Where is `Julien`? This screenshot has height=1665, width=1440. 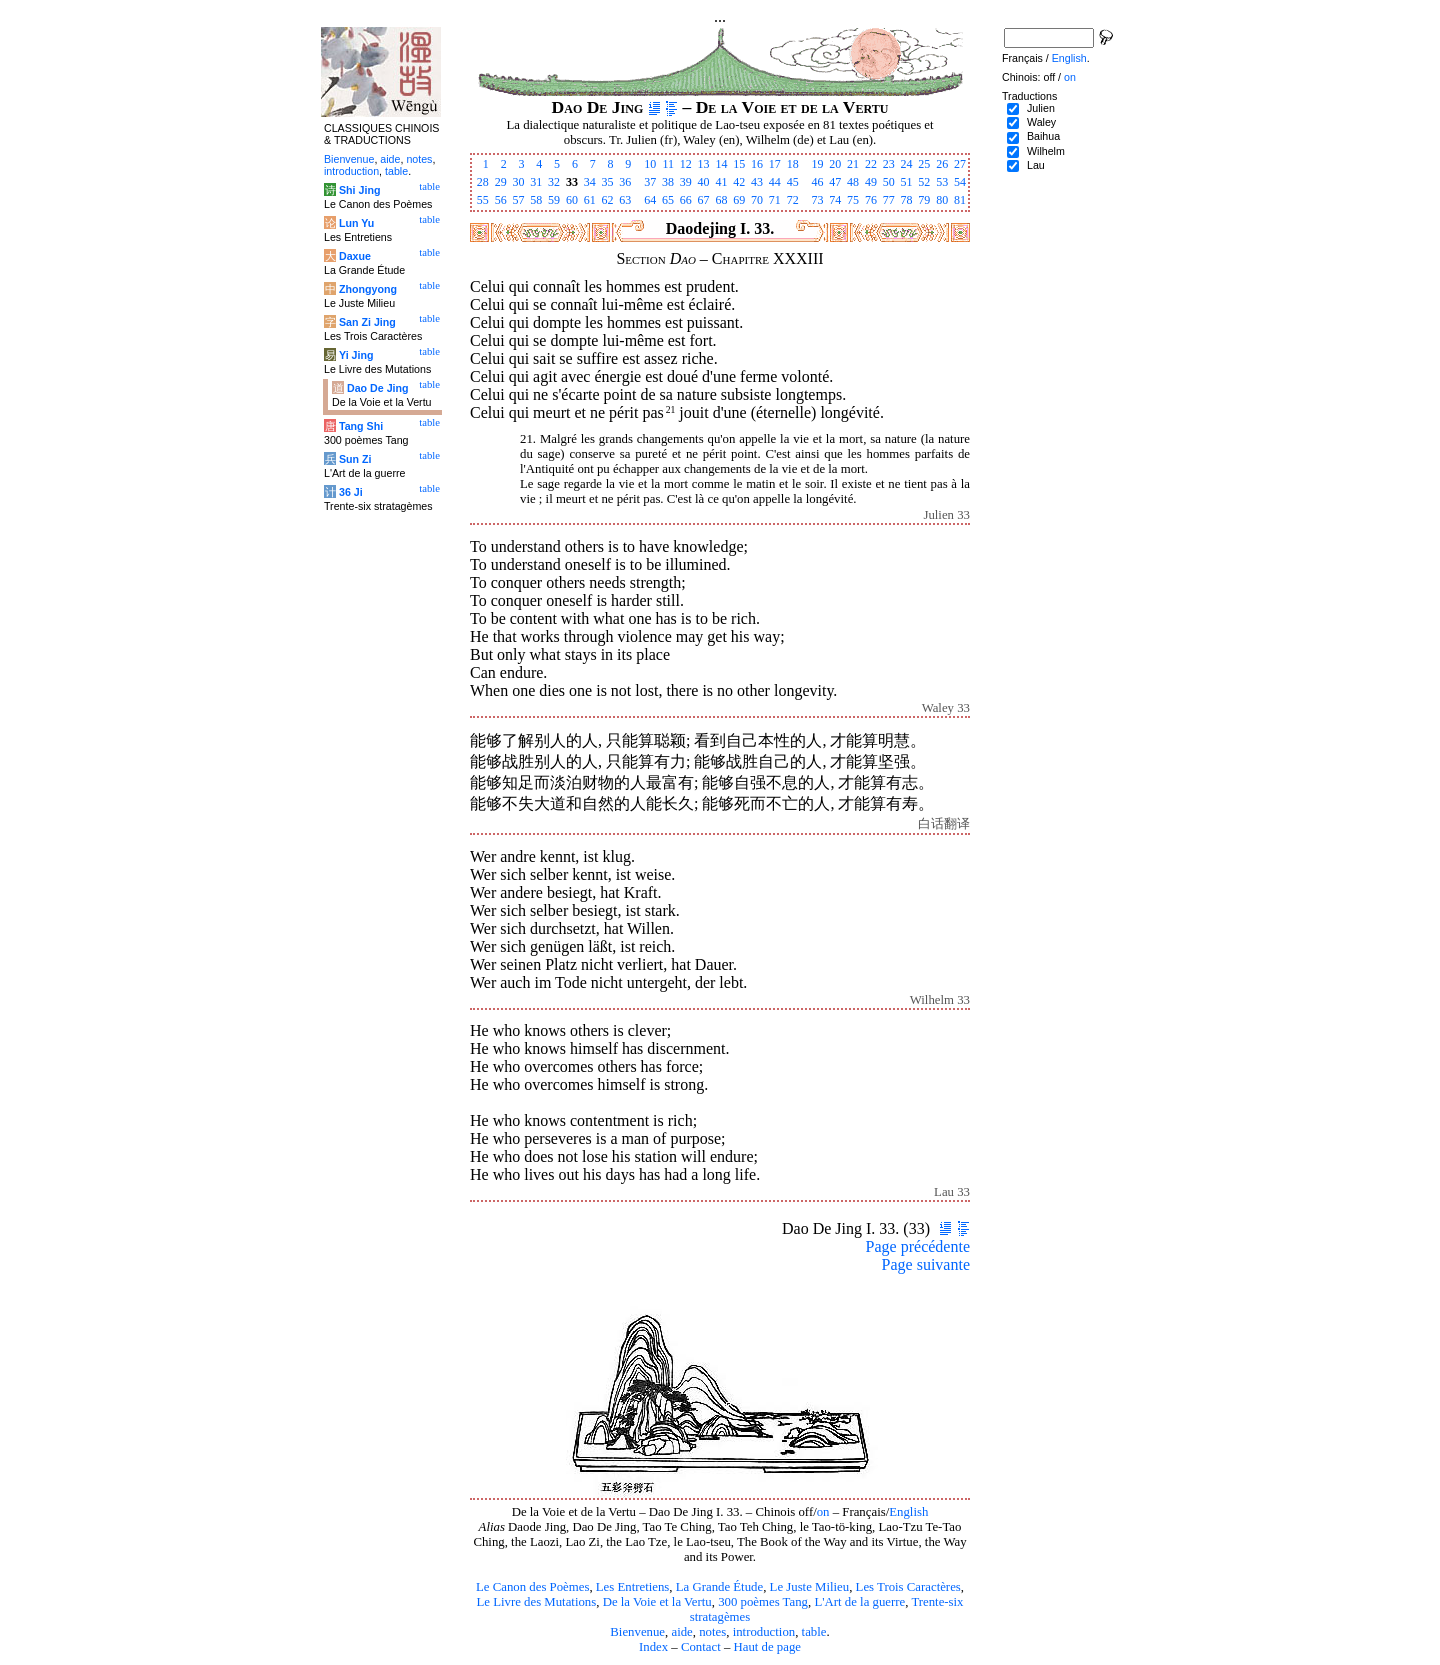
Julien is located at coordinates (1041, 108).